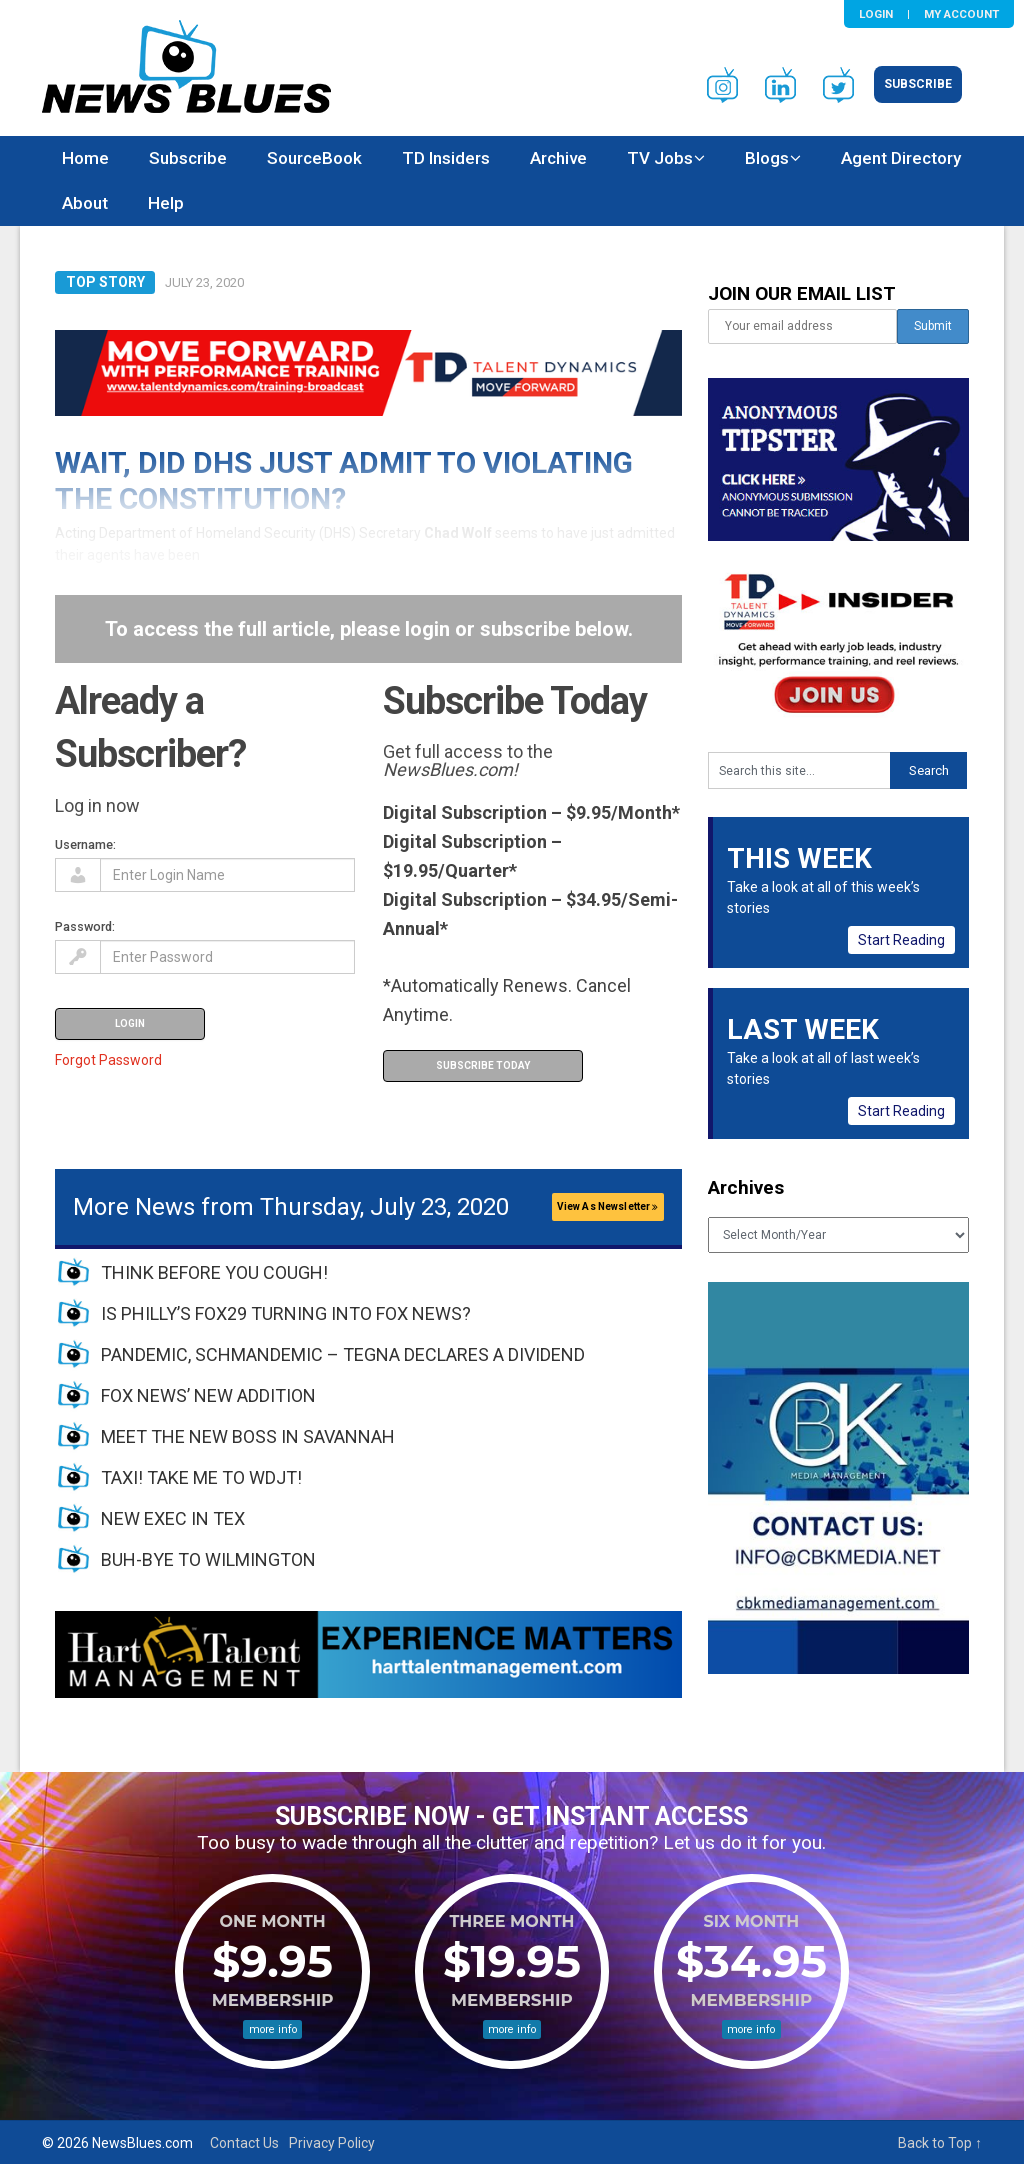 This screenshot has width=1024, height=2164. I want to click on Blogs, so click(767, 158).